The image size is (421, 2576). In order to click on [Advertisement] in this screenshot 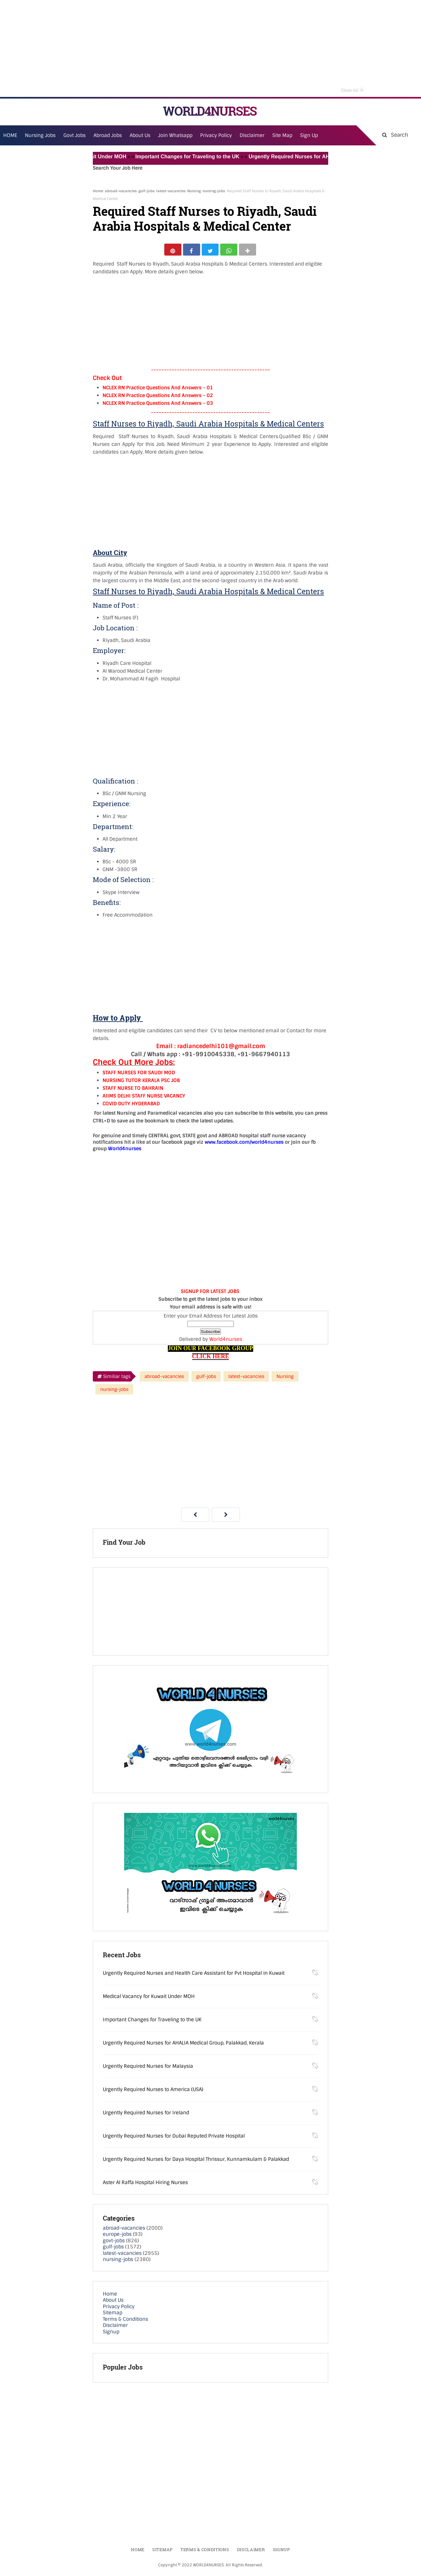, I will do `click(210, 48)`.